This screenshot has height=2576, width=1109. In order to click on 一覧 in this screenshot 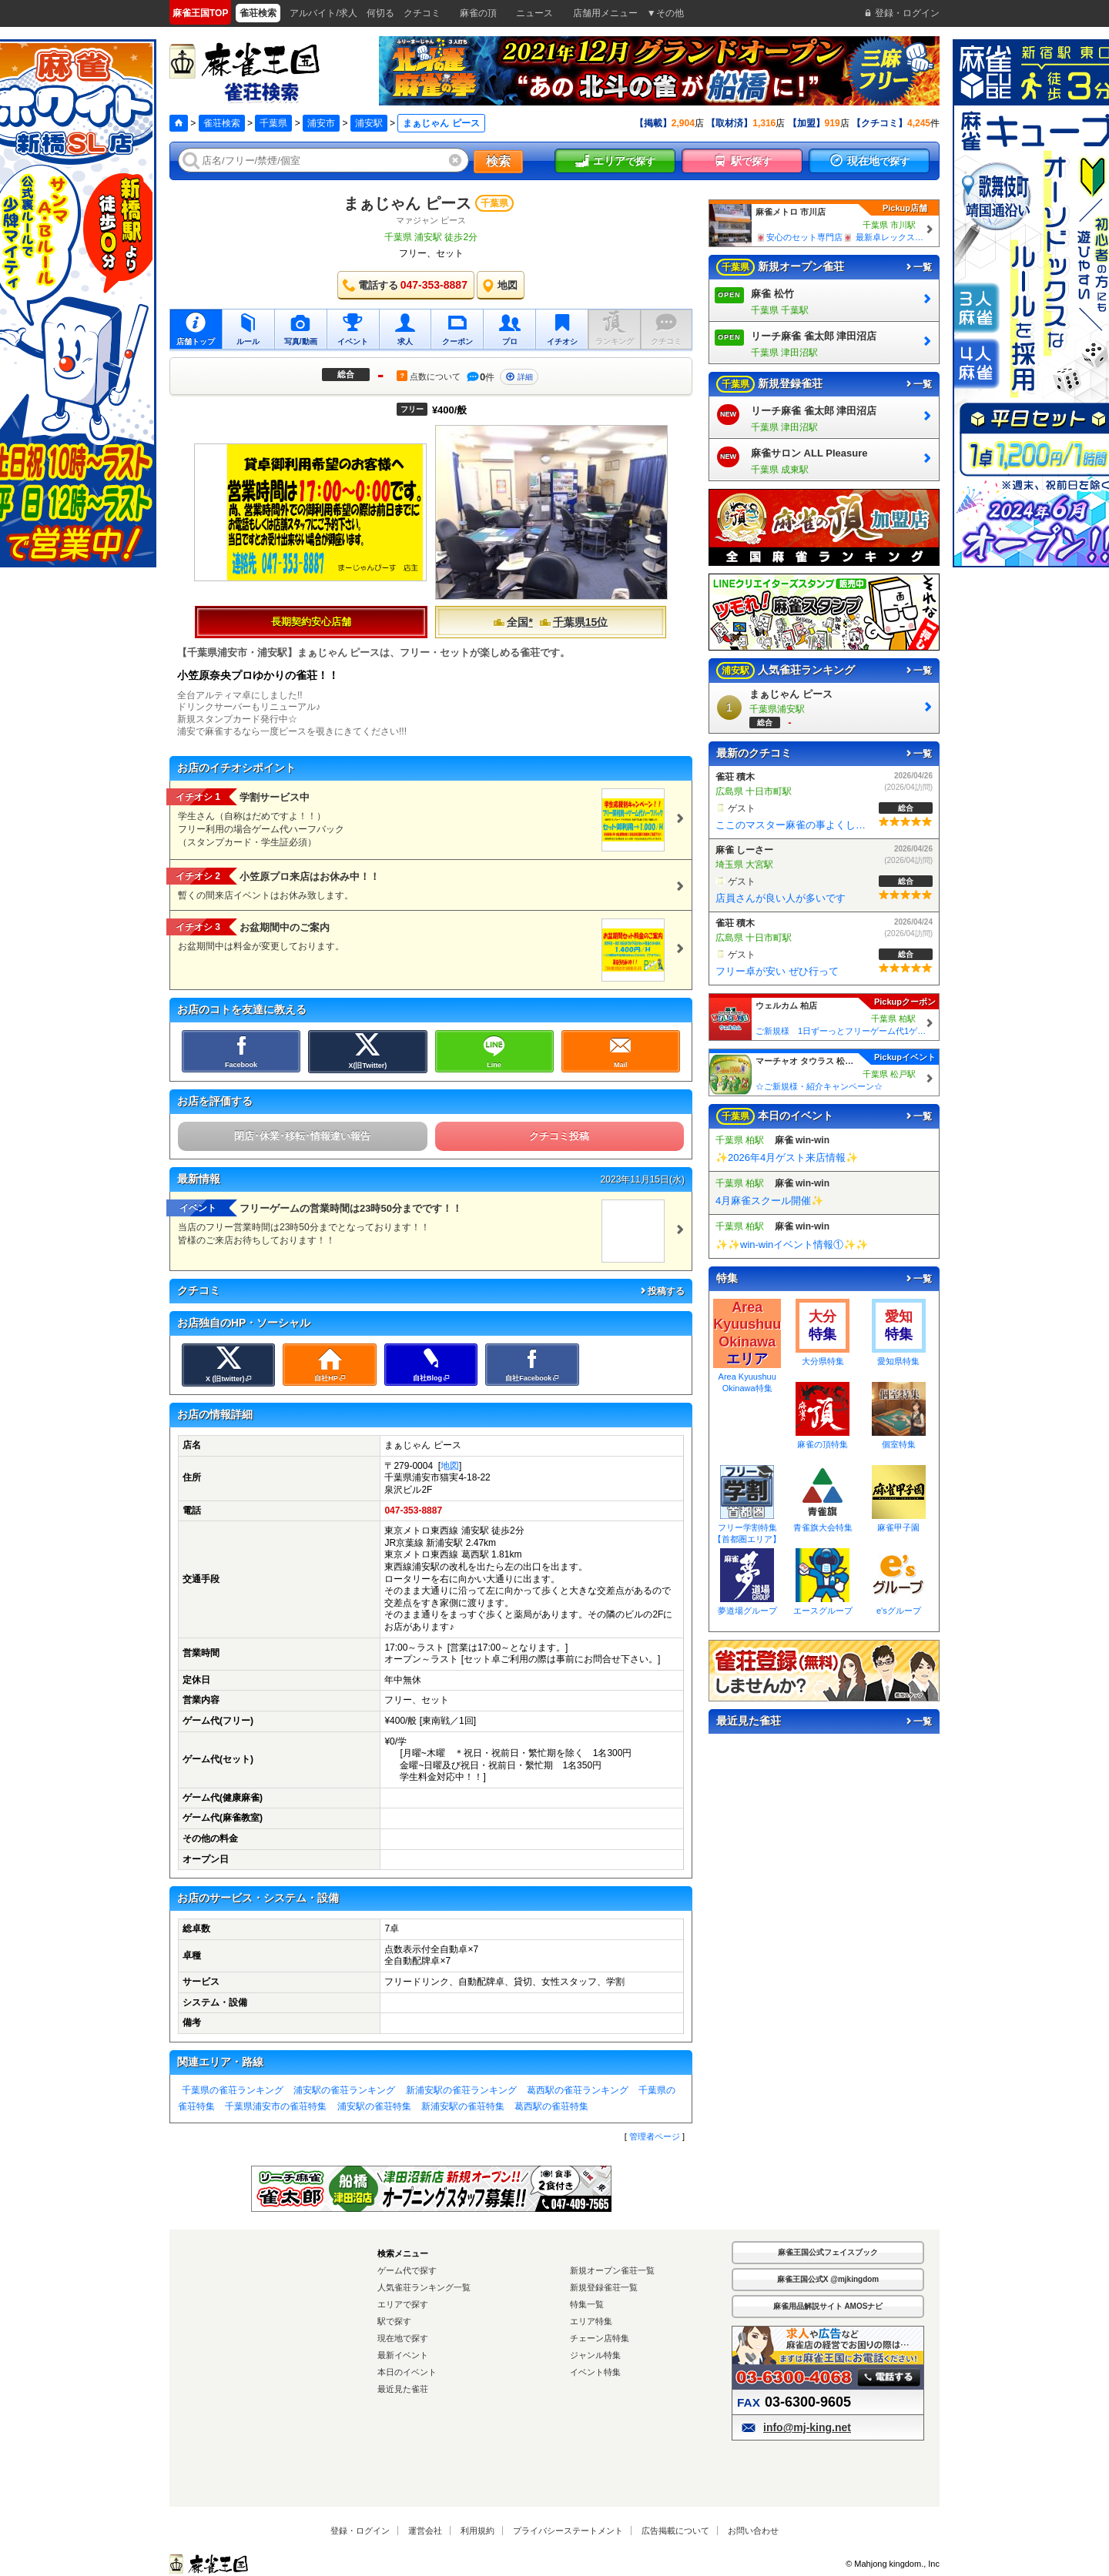, I will do `click(918, 267)`.